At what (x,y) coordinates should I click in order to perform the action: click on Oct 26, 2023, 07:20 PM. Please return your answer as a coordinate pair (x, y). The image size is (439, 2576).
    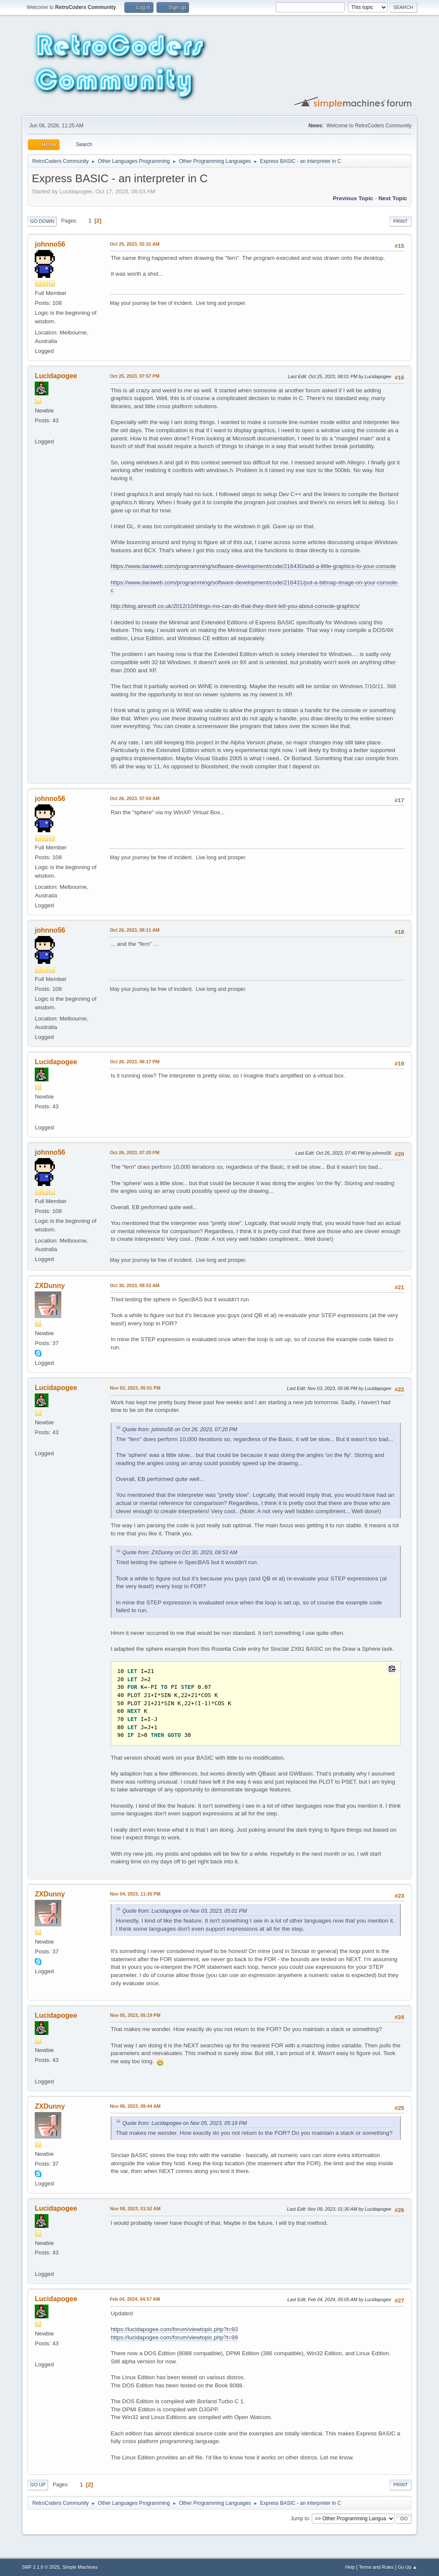
    Looking at the image, I should click on (134, 1152).